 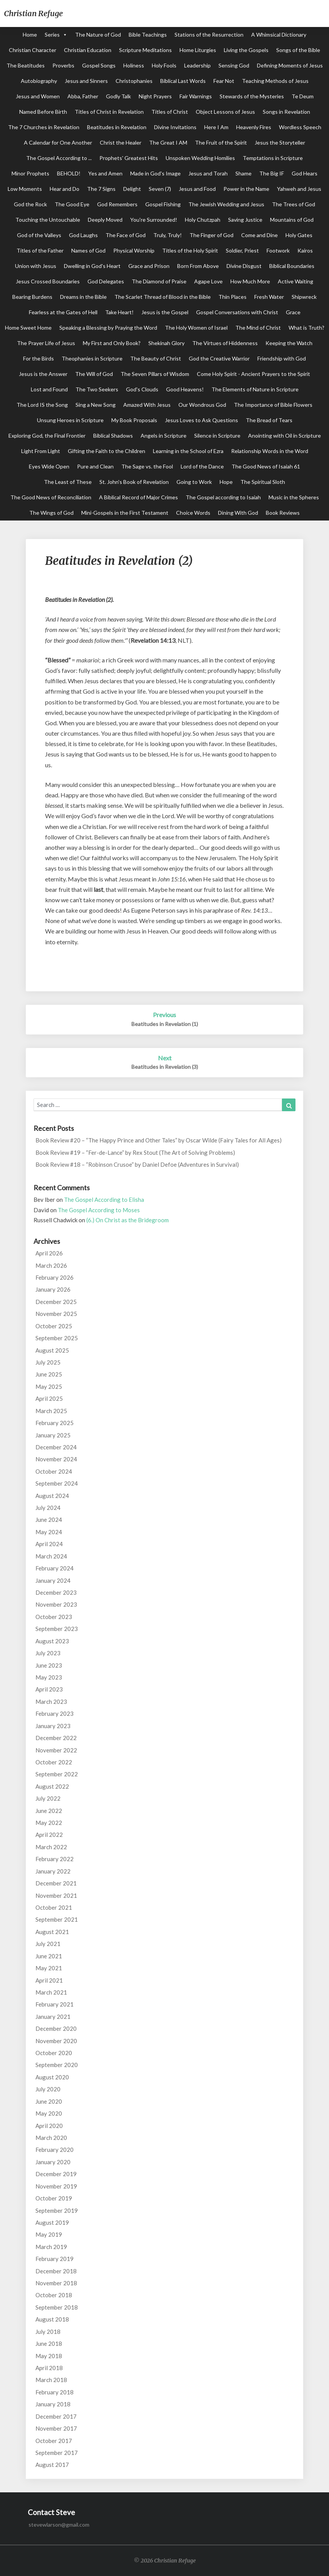 I want to click on Wordless Speech, so click(x=300, y=127).